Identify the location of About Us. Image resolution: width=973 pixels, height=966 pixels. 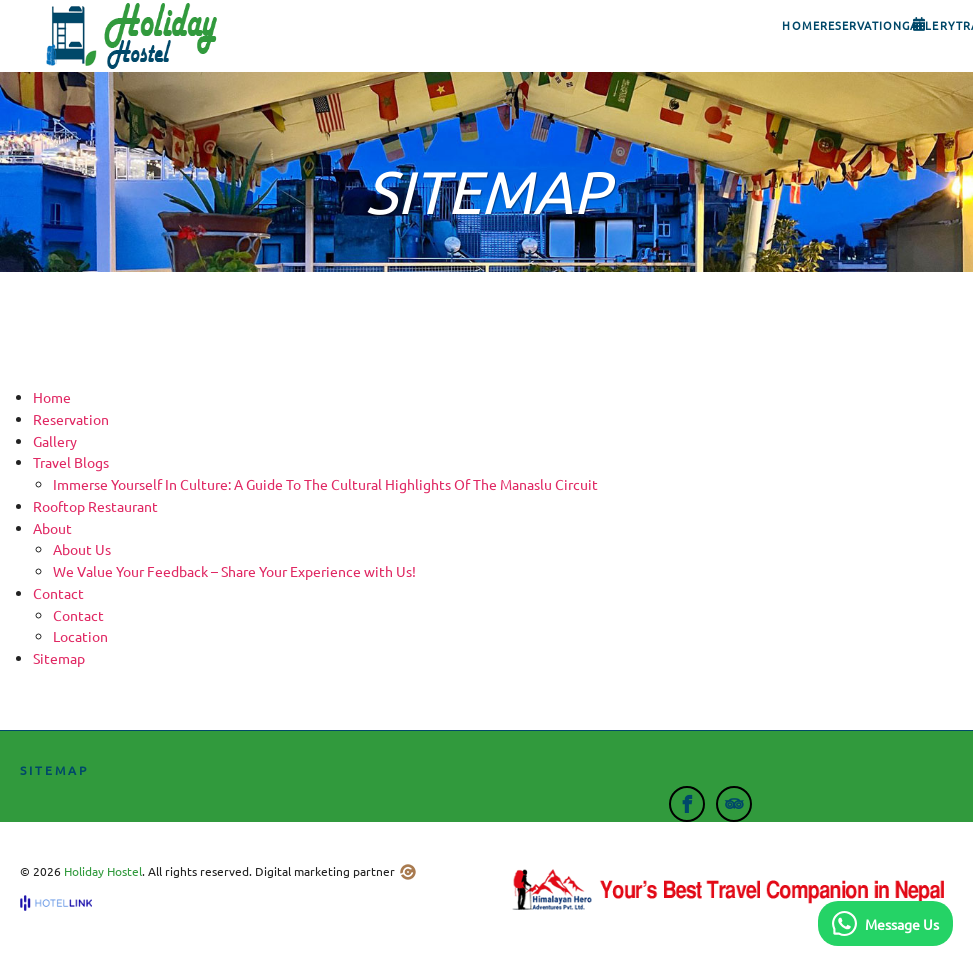
(82, 549).